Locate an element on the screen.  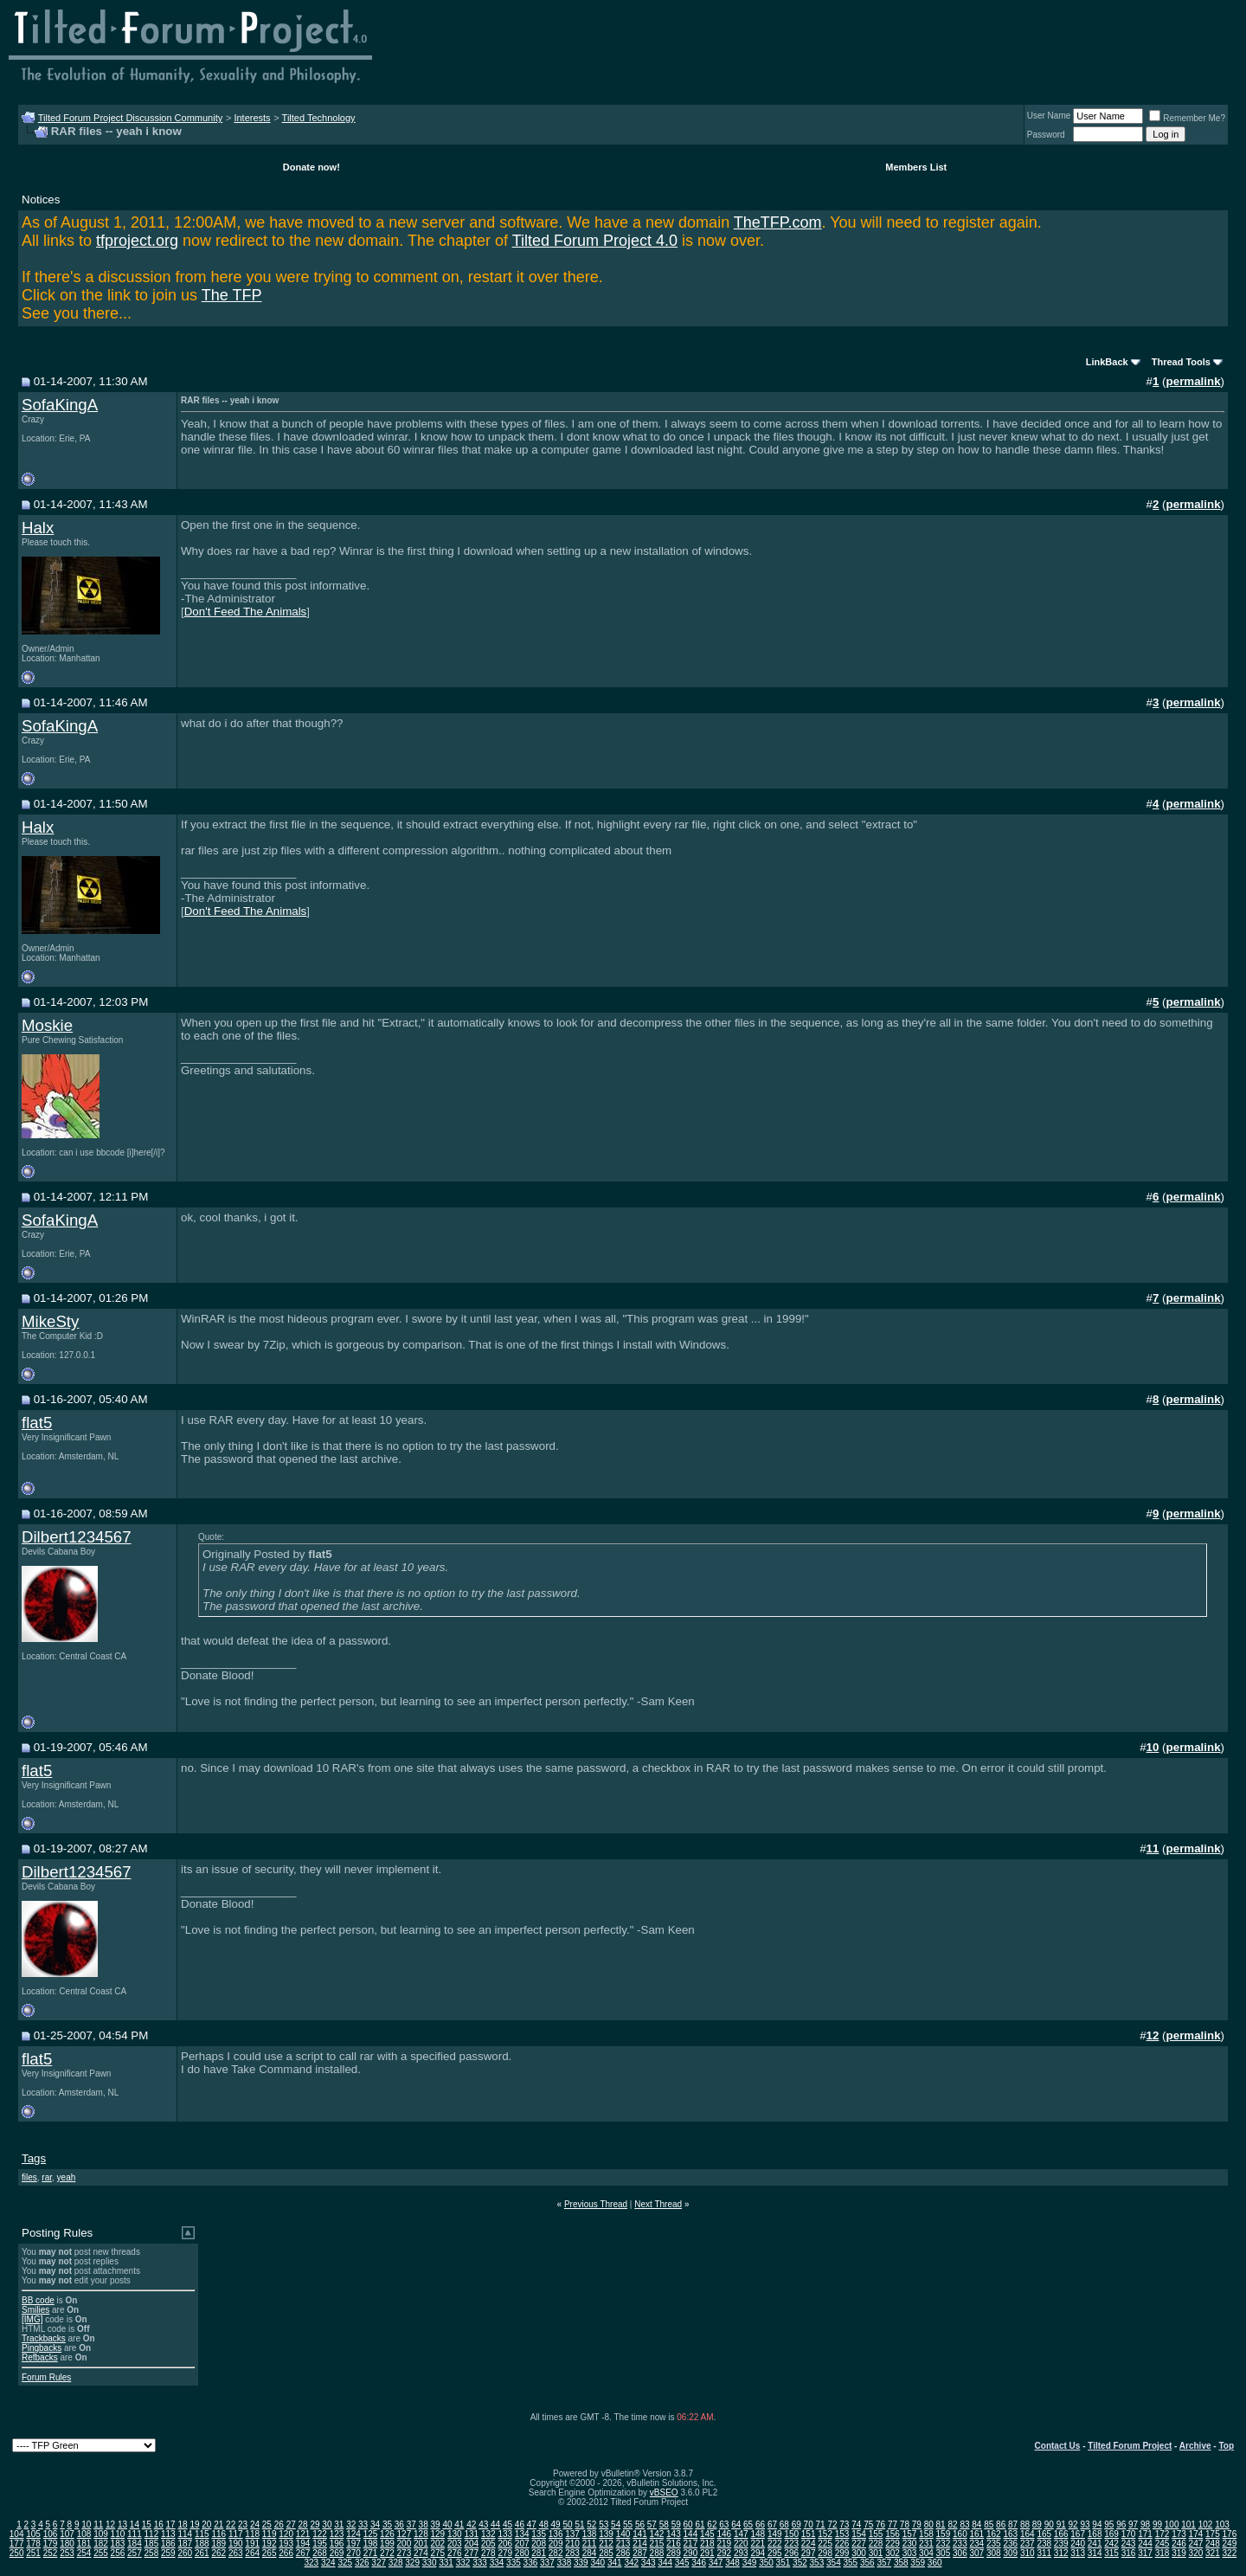
300 is located at coordinates (858, 2553).